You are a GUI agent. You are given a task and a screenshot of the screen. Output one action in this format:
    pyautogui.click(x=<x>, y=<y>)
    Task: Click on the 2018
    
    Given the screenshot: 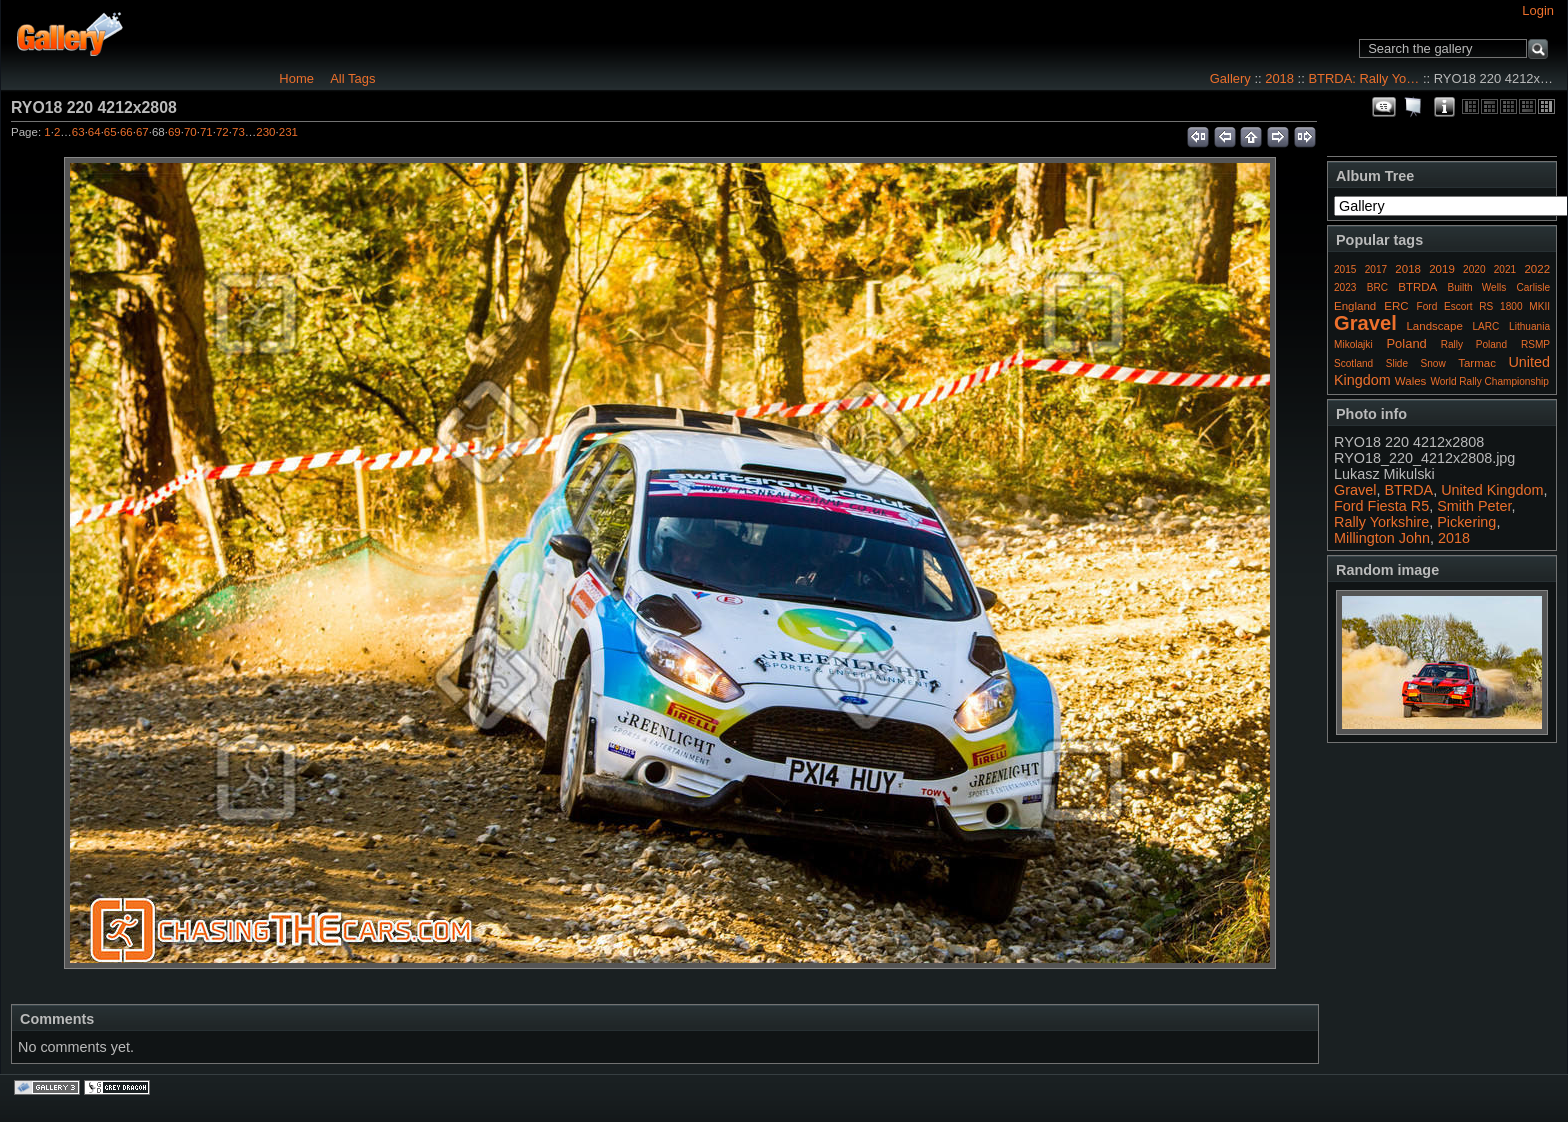 What is the action you would take?
    pyautogui.click(x=1279, y=78)
    